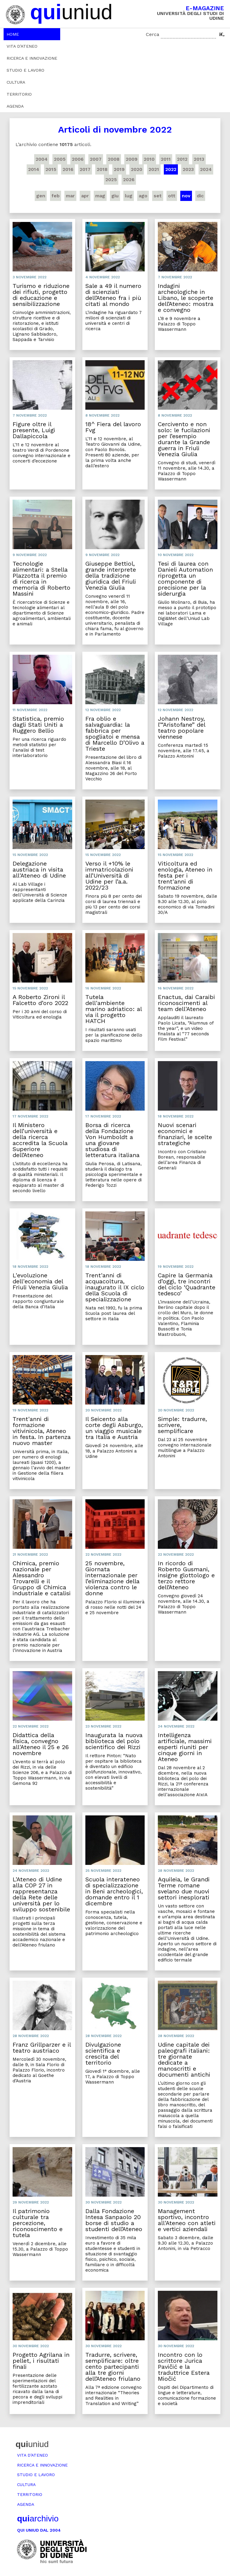 The height and width of the screenshot is (2576, 230). I want to click on 2011, so click(166, 159).